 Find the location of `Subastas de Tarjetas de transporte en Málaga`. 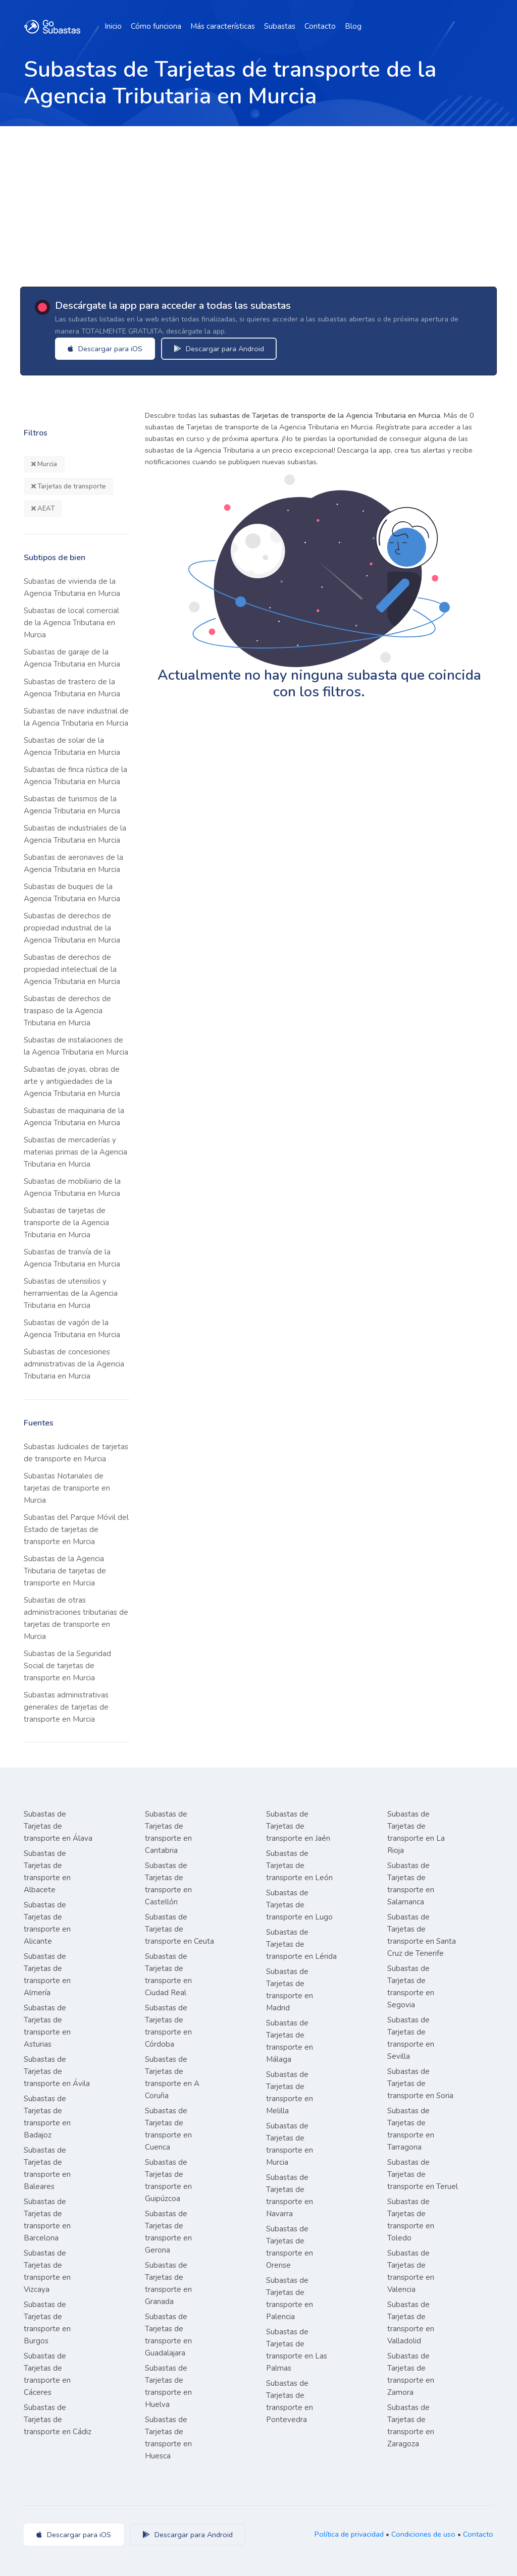

Subastas de Tarjetas de transporte en Málaga is located at coordinates (289, 2041).